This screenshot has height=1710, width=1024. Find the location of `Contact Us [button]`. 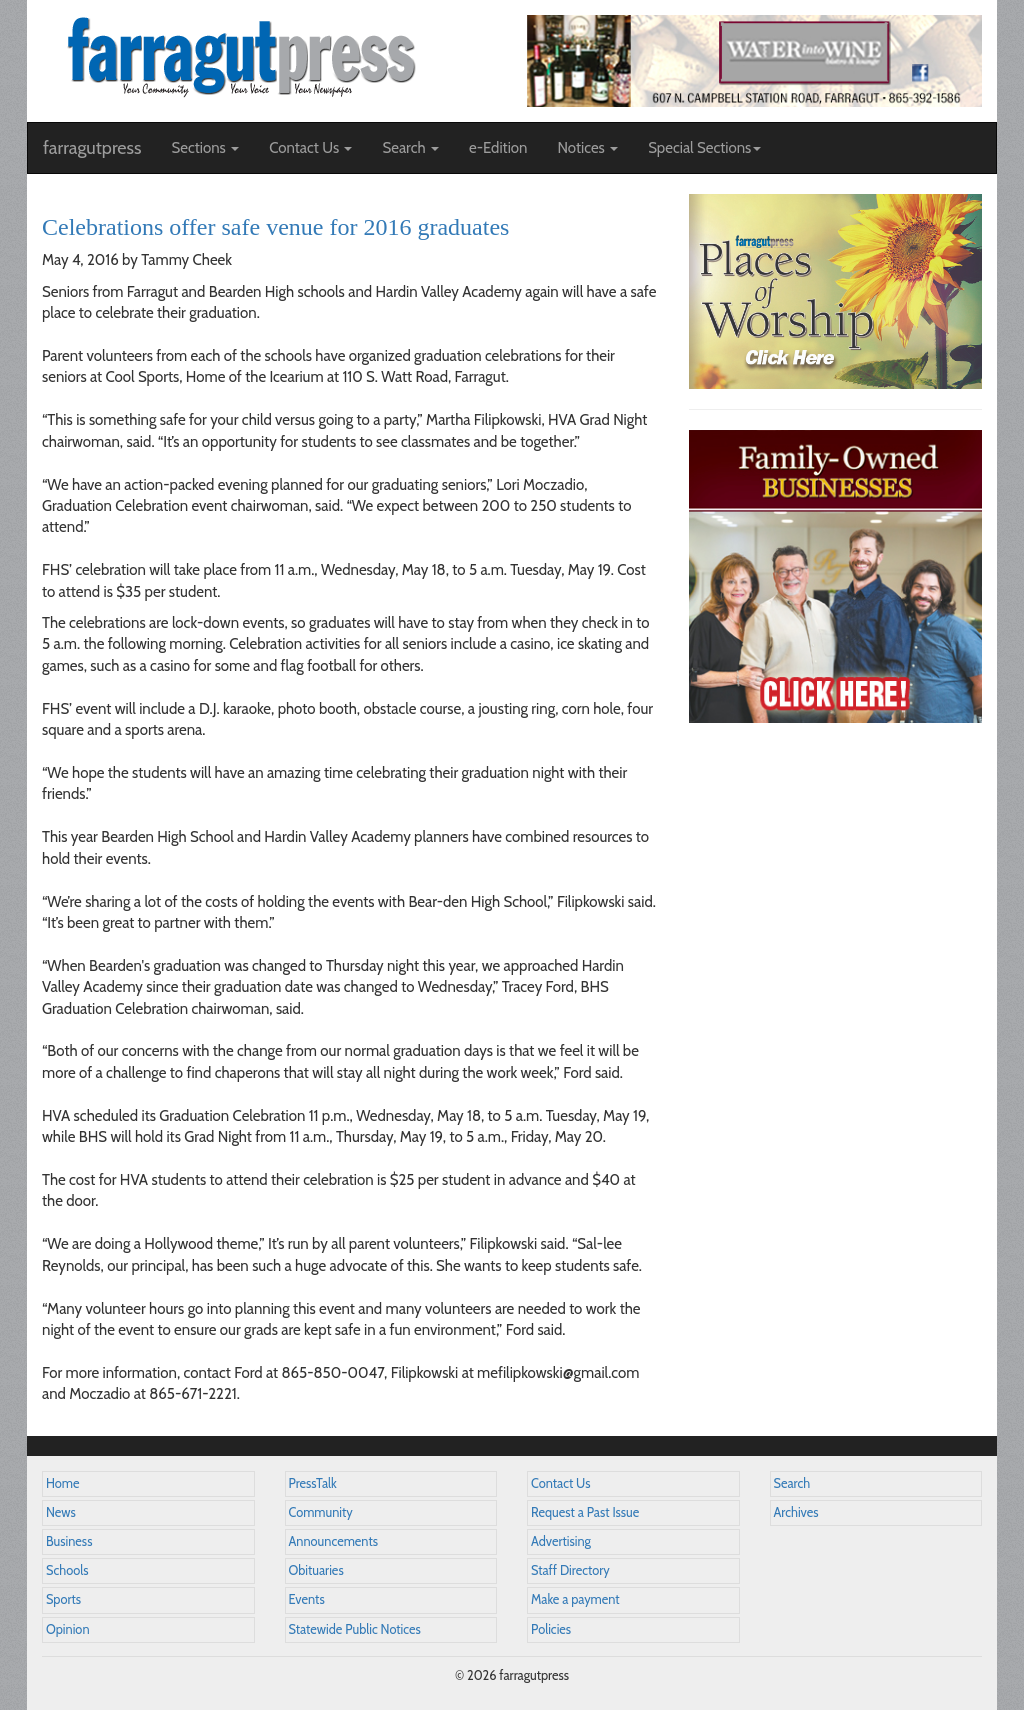

Contact Us [button] is located at coordinates (310, 148).